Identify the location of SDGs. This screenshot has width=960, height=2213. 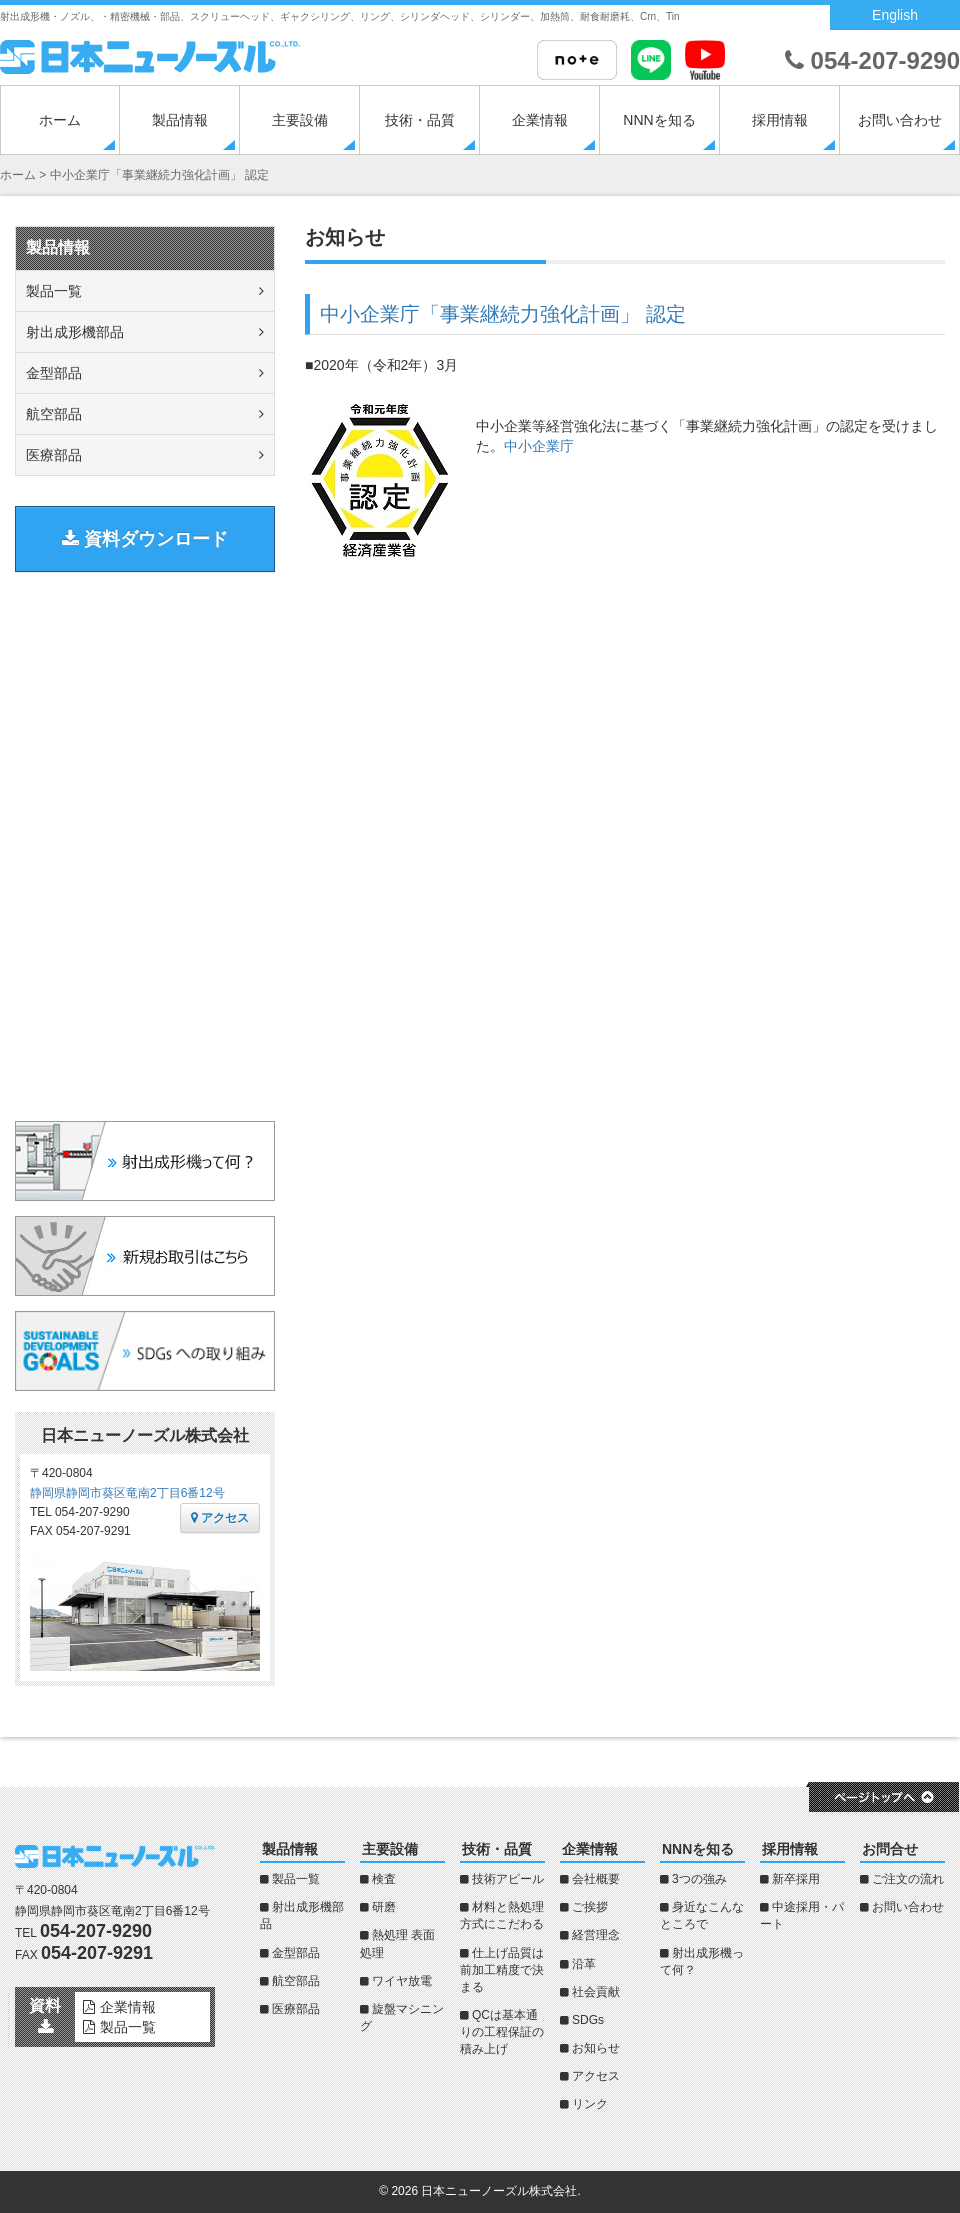
(588, 2020).